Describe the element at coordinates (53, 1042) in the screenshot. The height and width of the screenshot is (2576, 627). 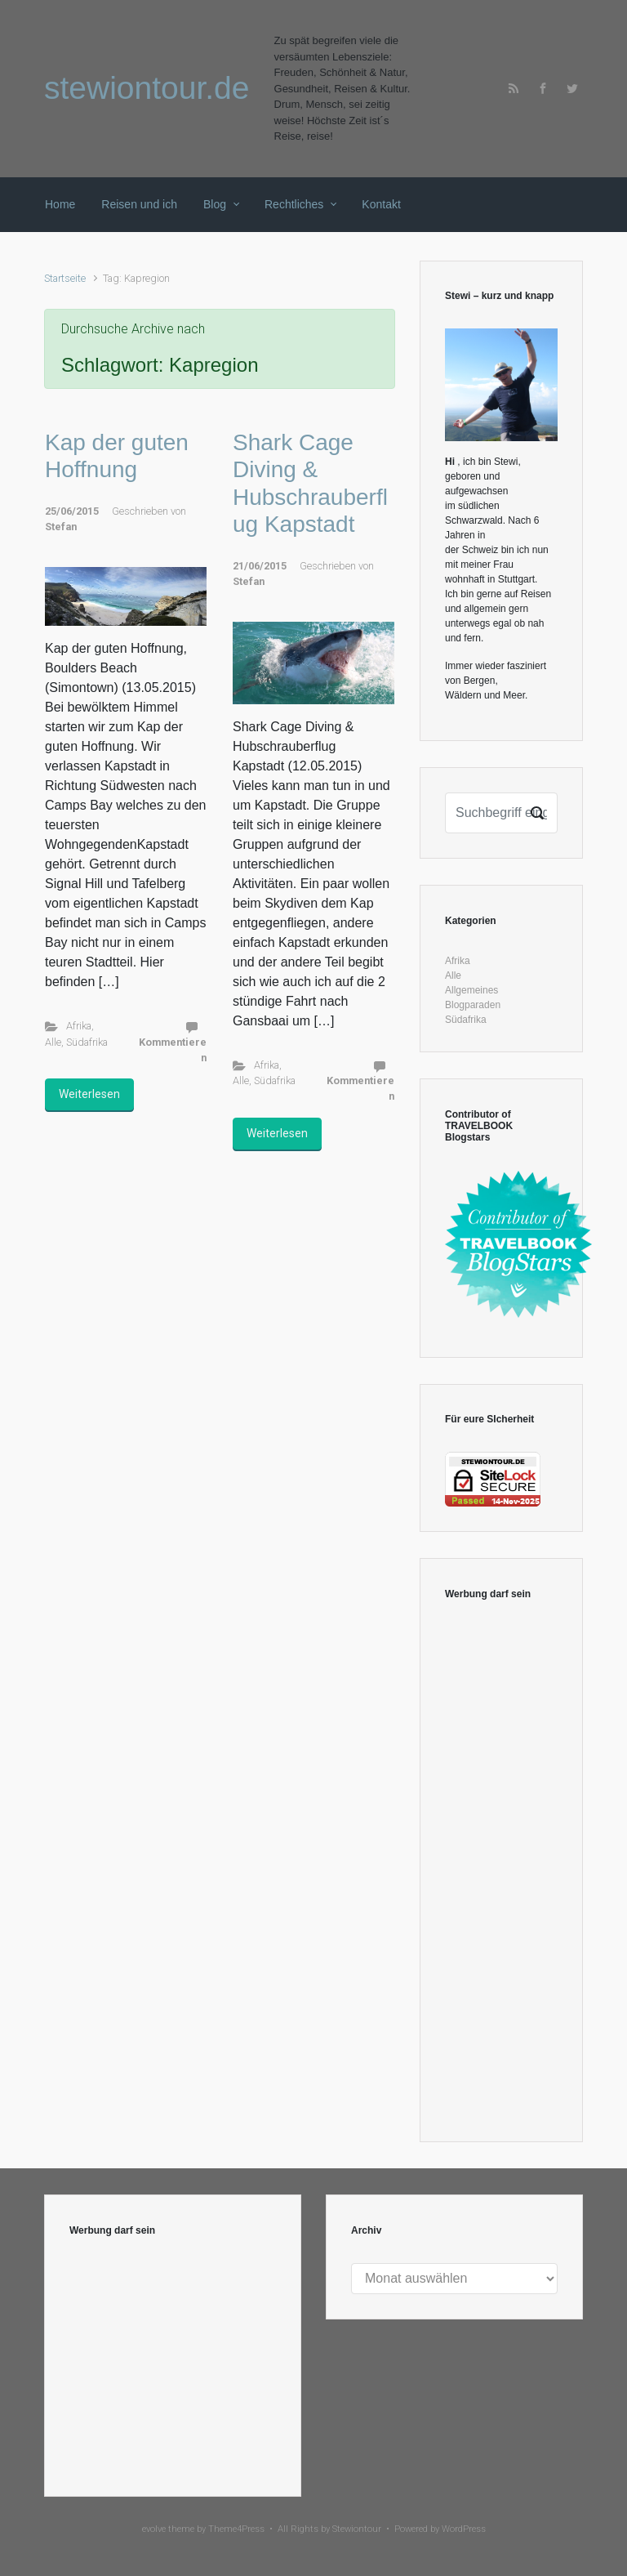
I see `Alle` at that location.